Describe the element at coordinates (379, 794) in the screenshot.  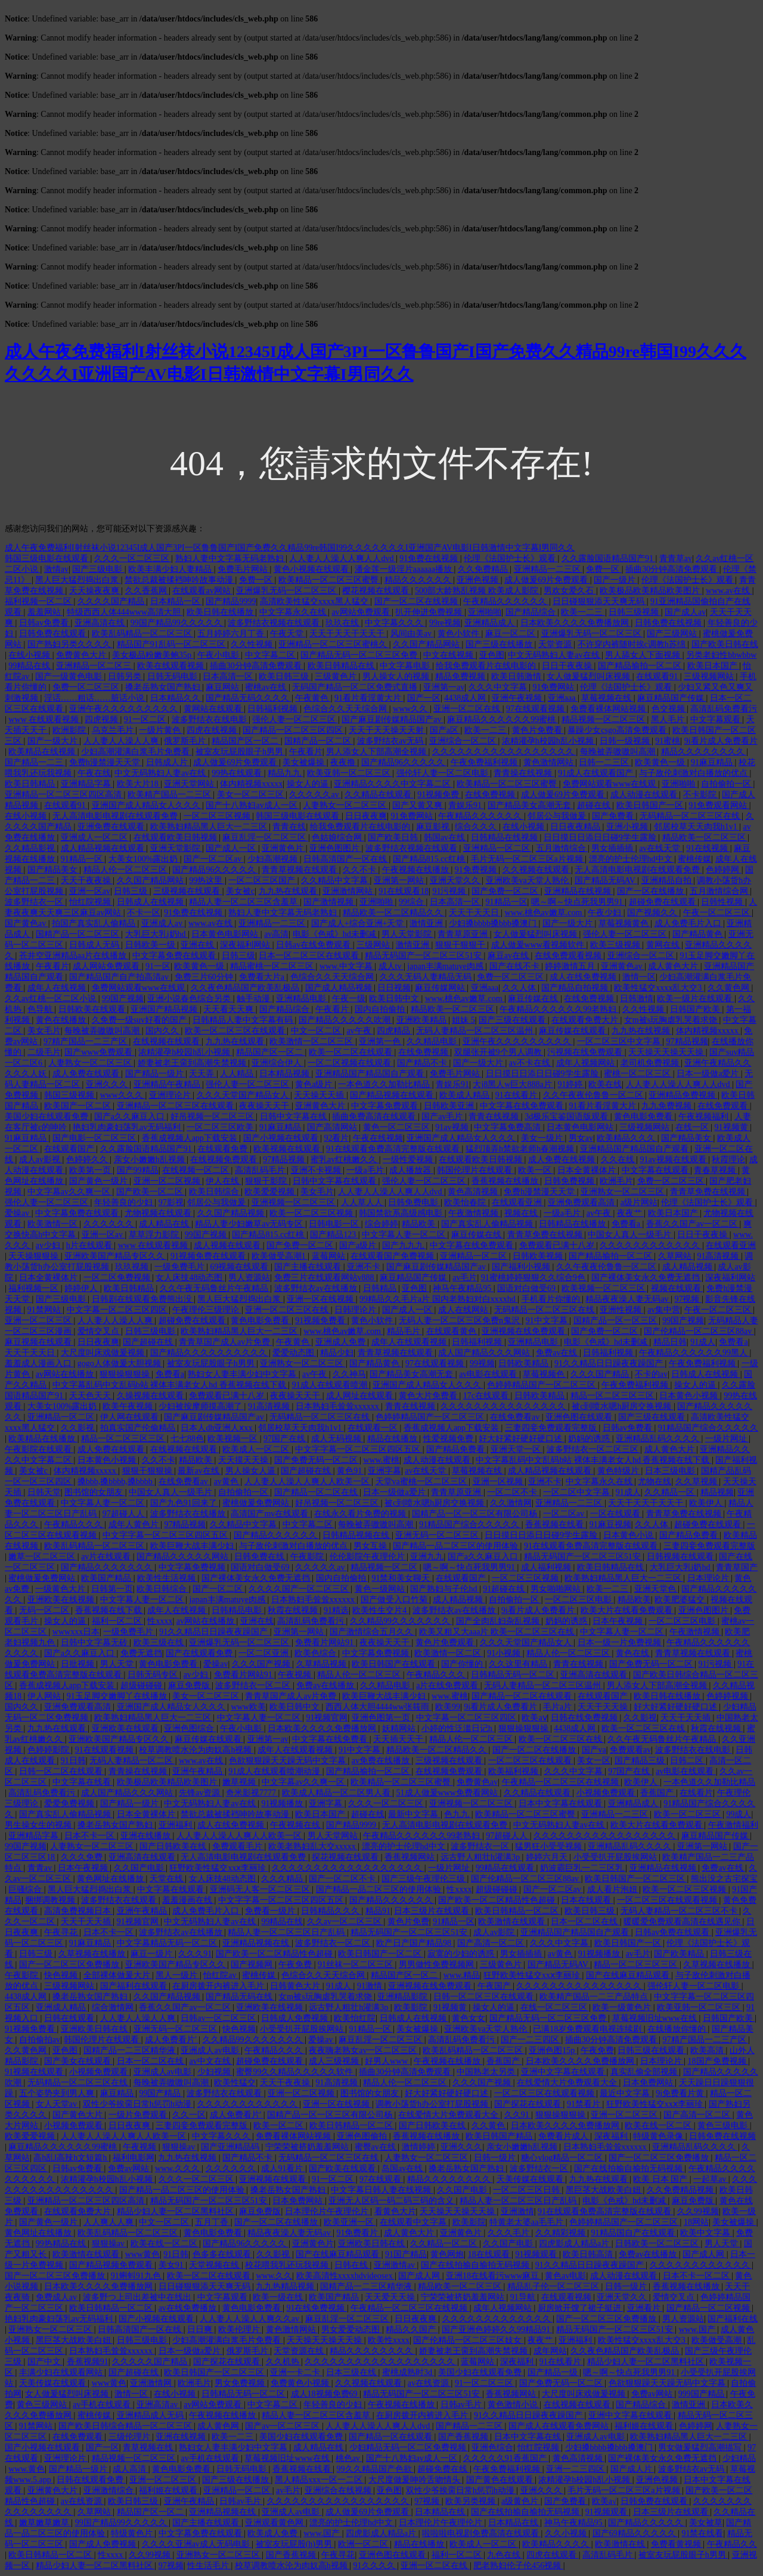
I see `久久精品在线观看` at that location.